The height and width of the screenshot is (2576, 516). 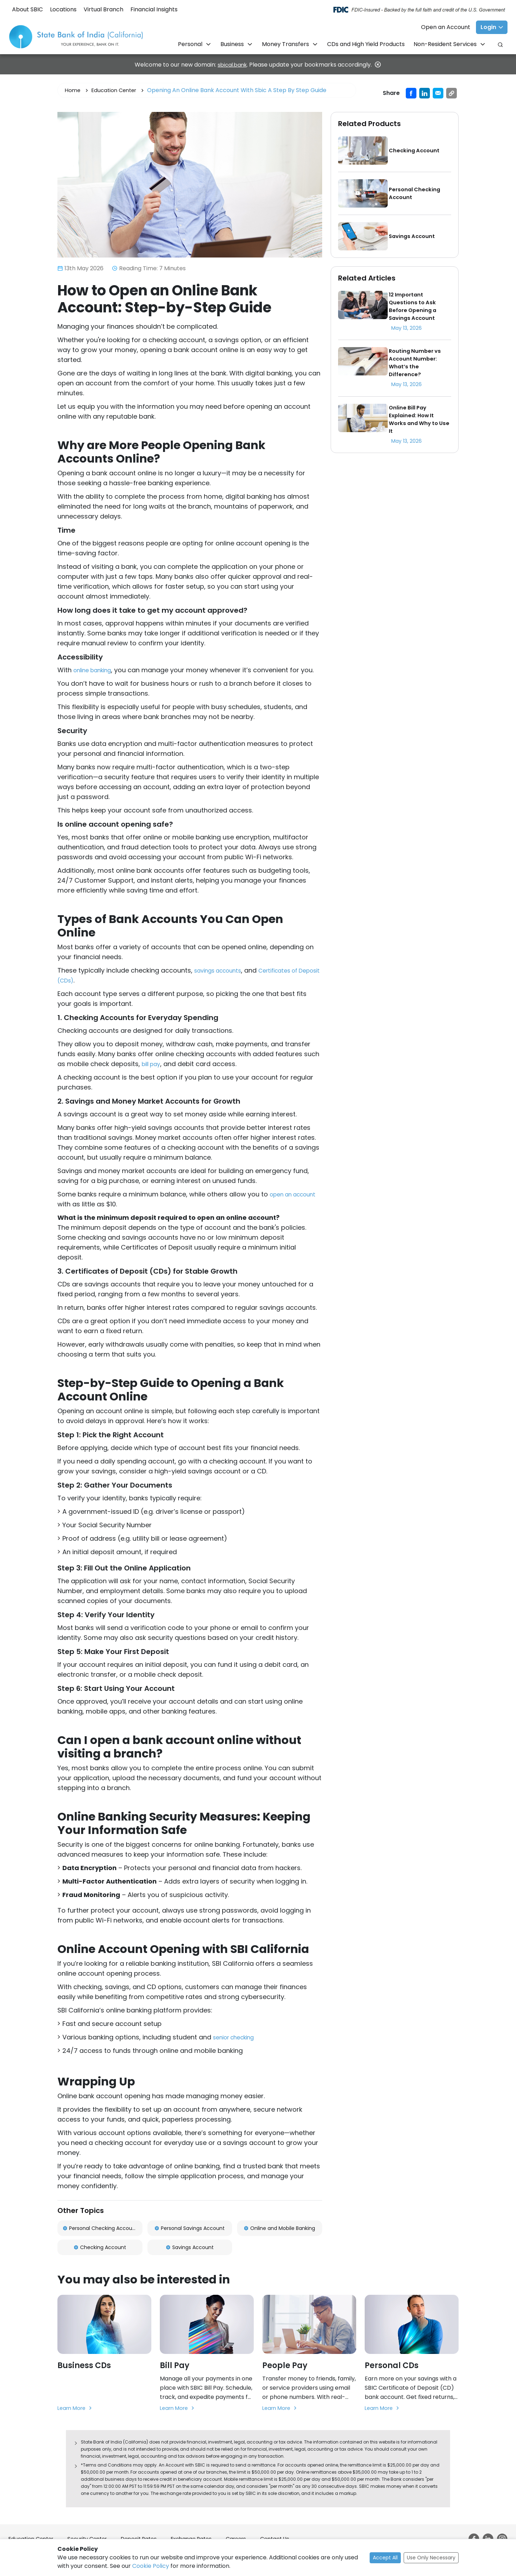 What do you see at coordinates (424, 93) in the screenshot?
I see `[Share on LinkedIn]` at bounding box center [424, 93].